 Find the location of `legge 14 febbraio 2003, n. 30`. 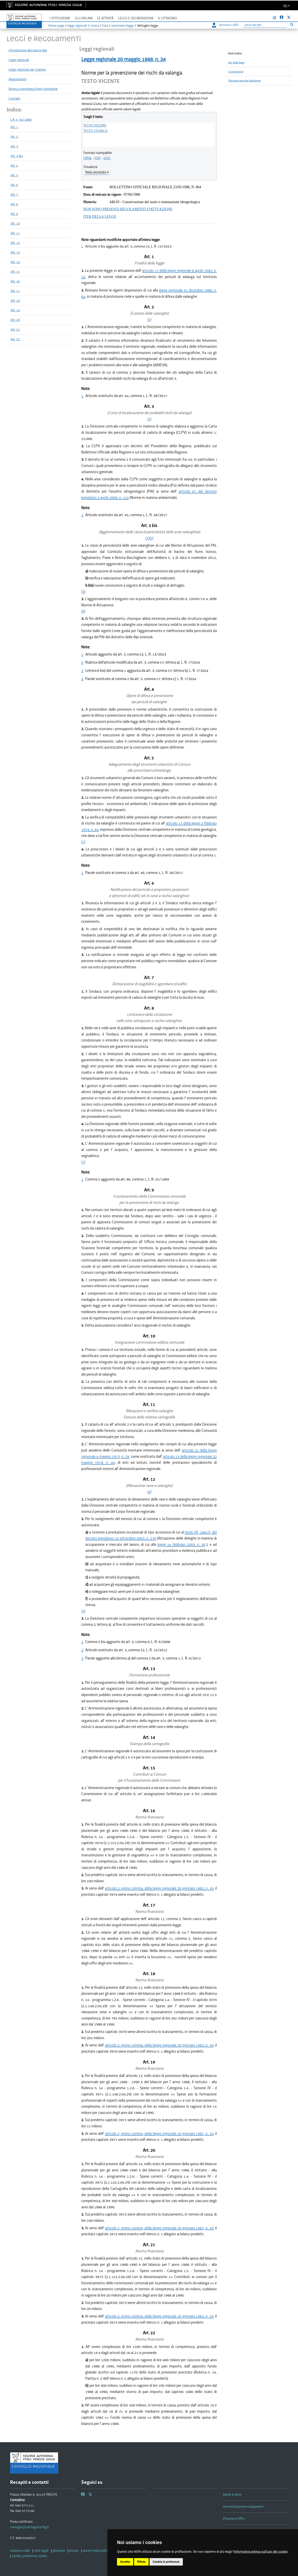

legge 14 febbraio 2003, n. 30 is located at coordinates (181, 1544).